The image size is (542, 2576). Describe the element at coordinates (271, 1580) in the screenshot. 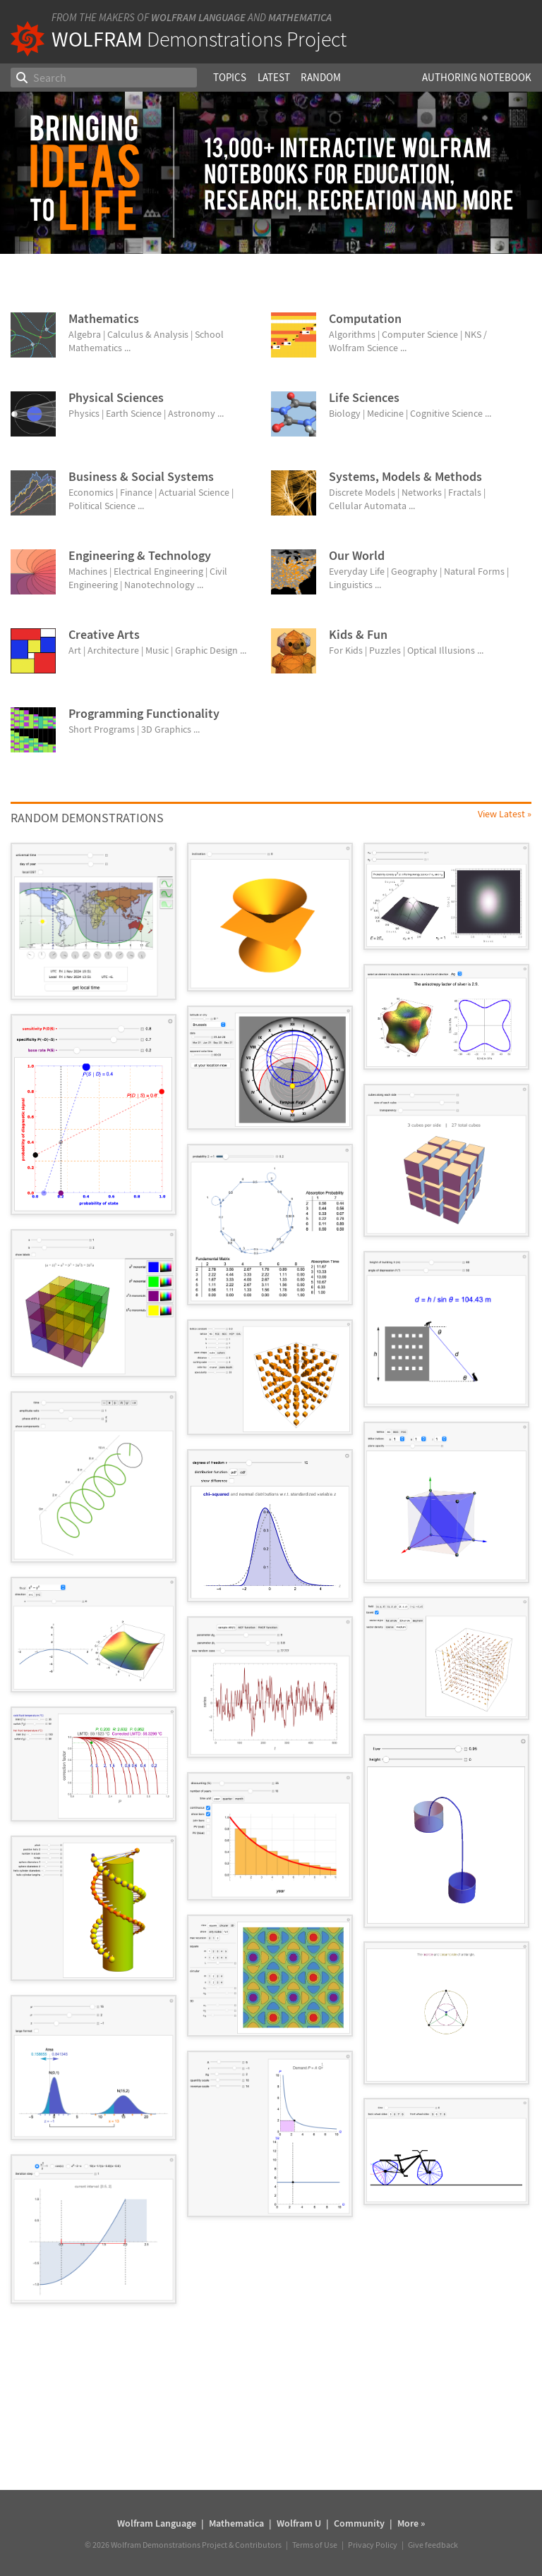

I see `[grid]` at that location.